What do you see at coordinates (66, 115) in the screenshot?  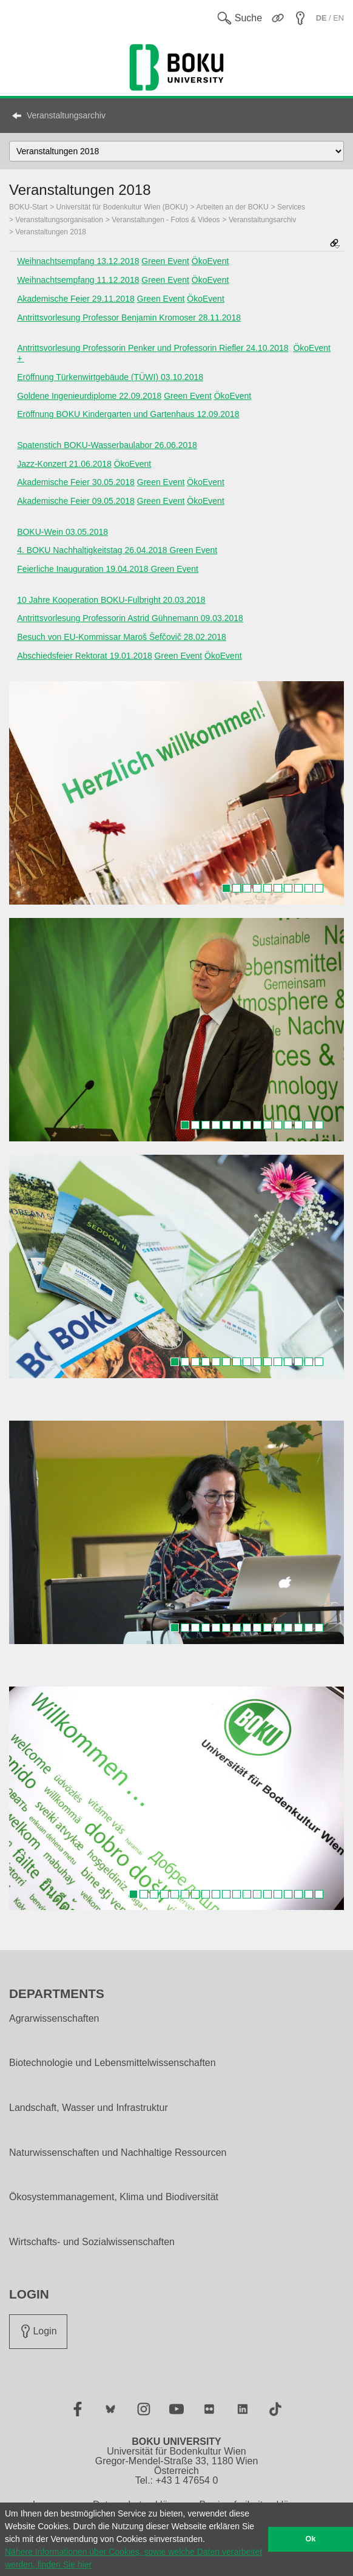 I see `Veranstaltungsarchiv` at bounding box center [66, 115].